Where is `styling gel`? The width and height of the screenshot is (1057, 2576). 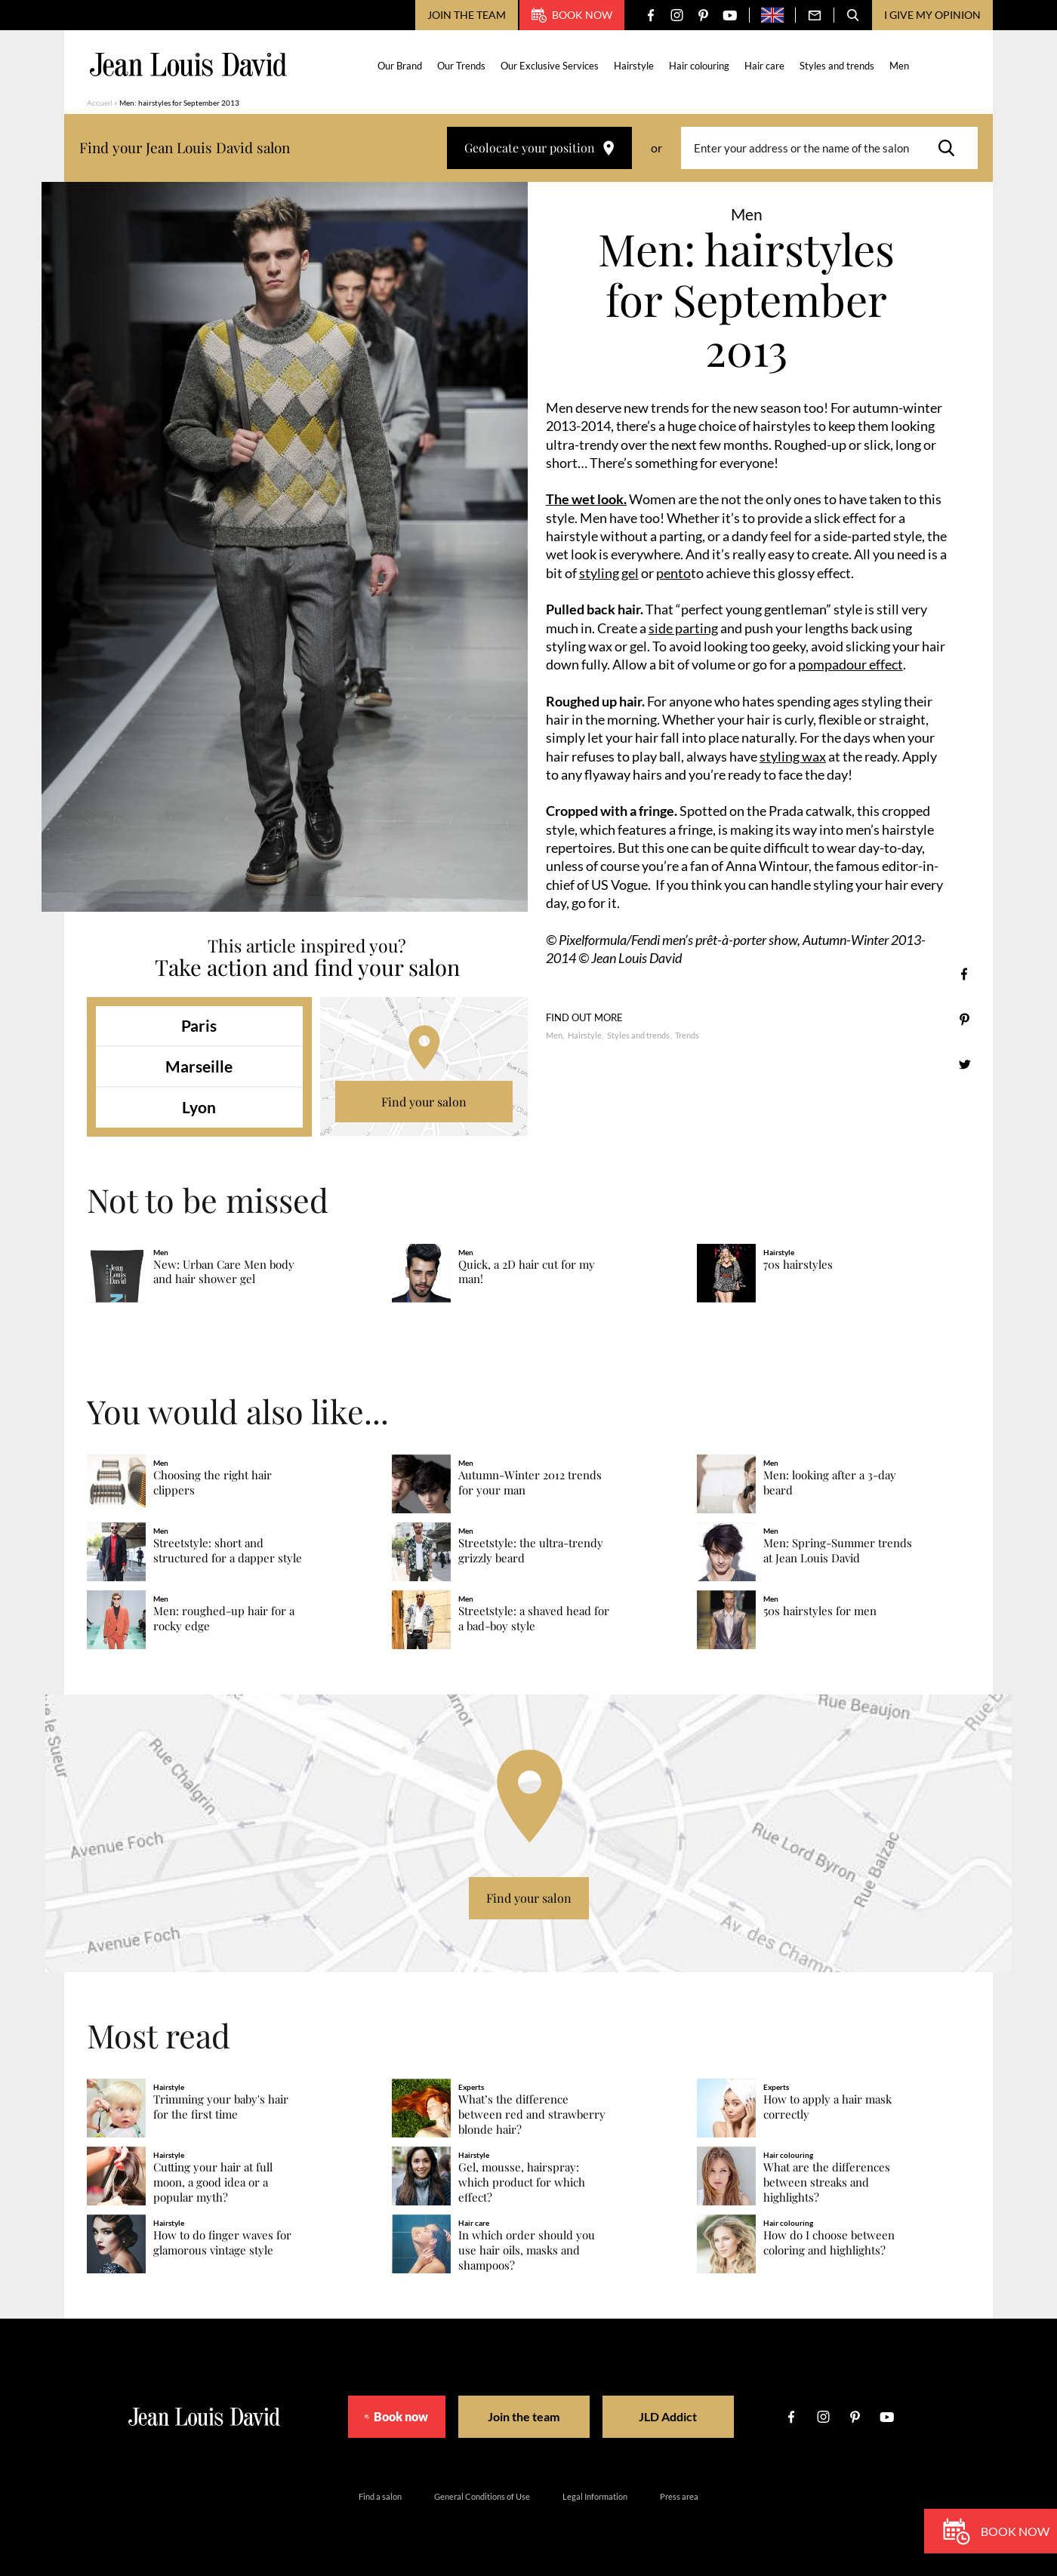
styling gel is located at coordinates (609, 573).